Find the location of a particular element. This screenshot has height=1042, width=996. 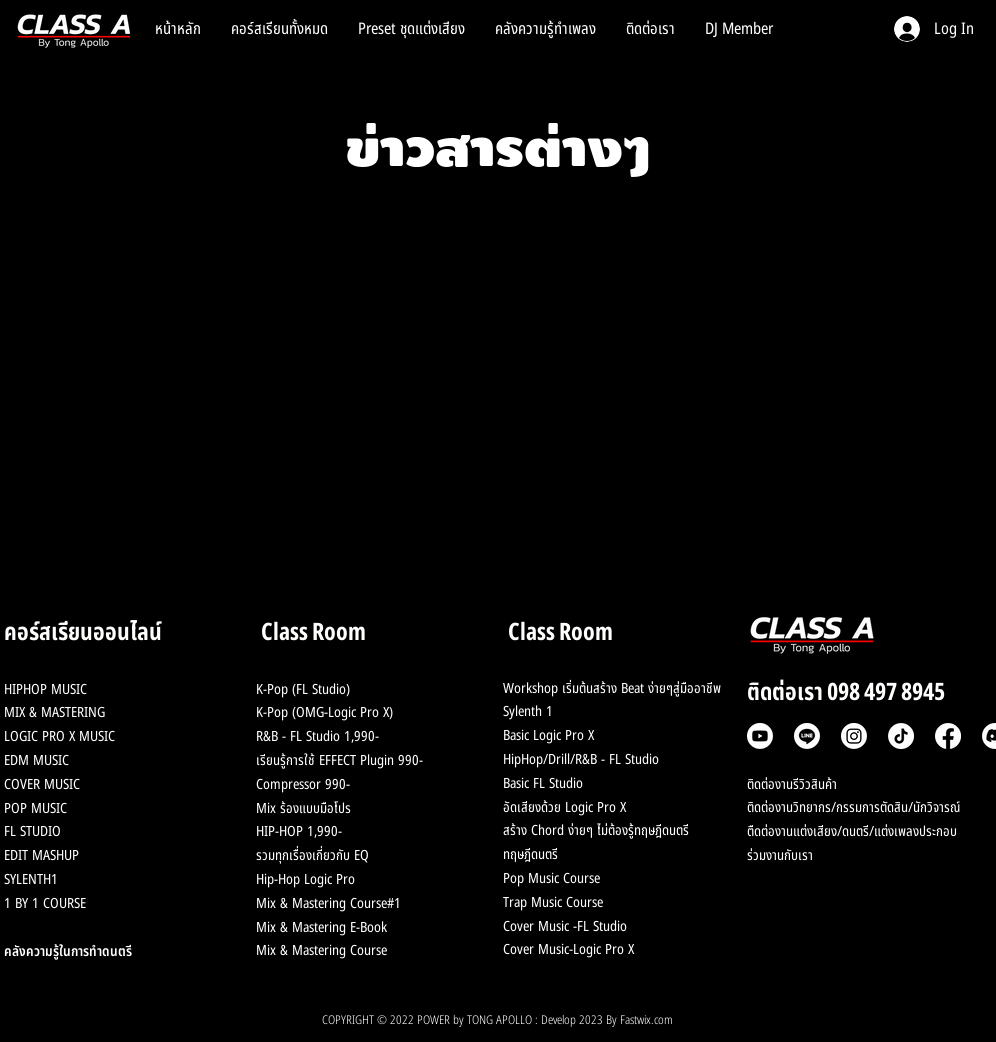

[TikTok] is located at coordinates (901, 736).